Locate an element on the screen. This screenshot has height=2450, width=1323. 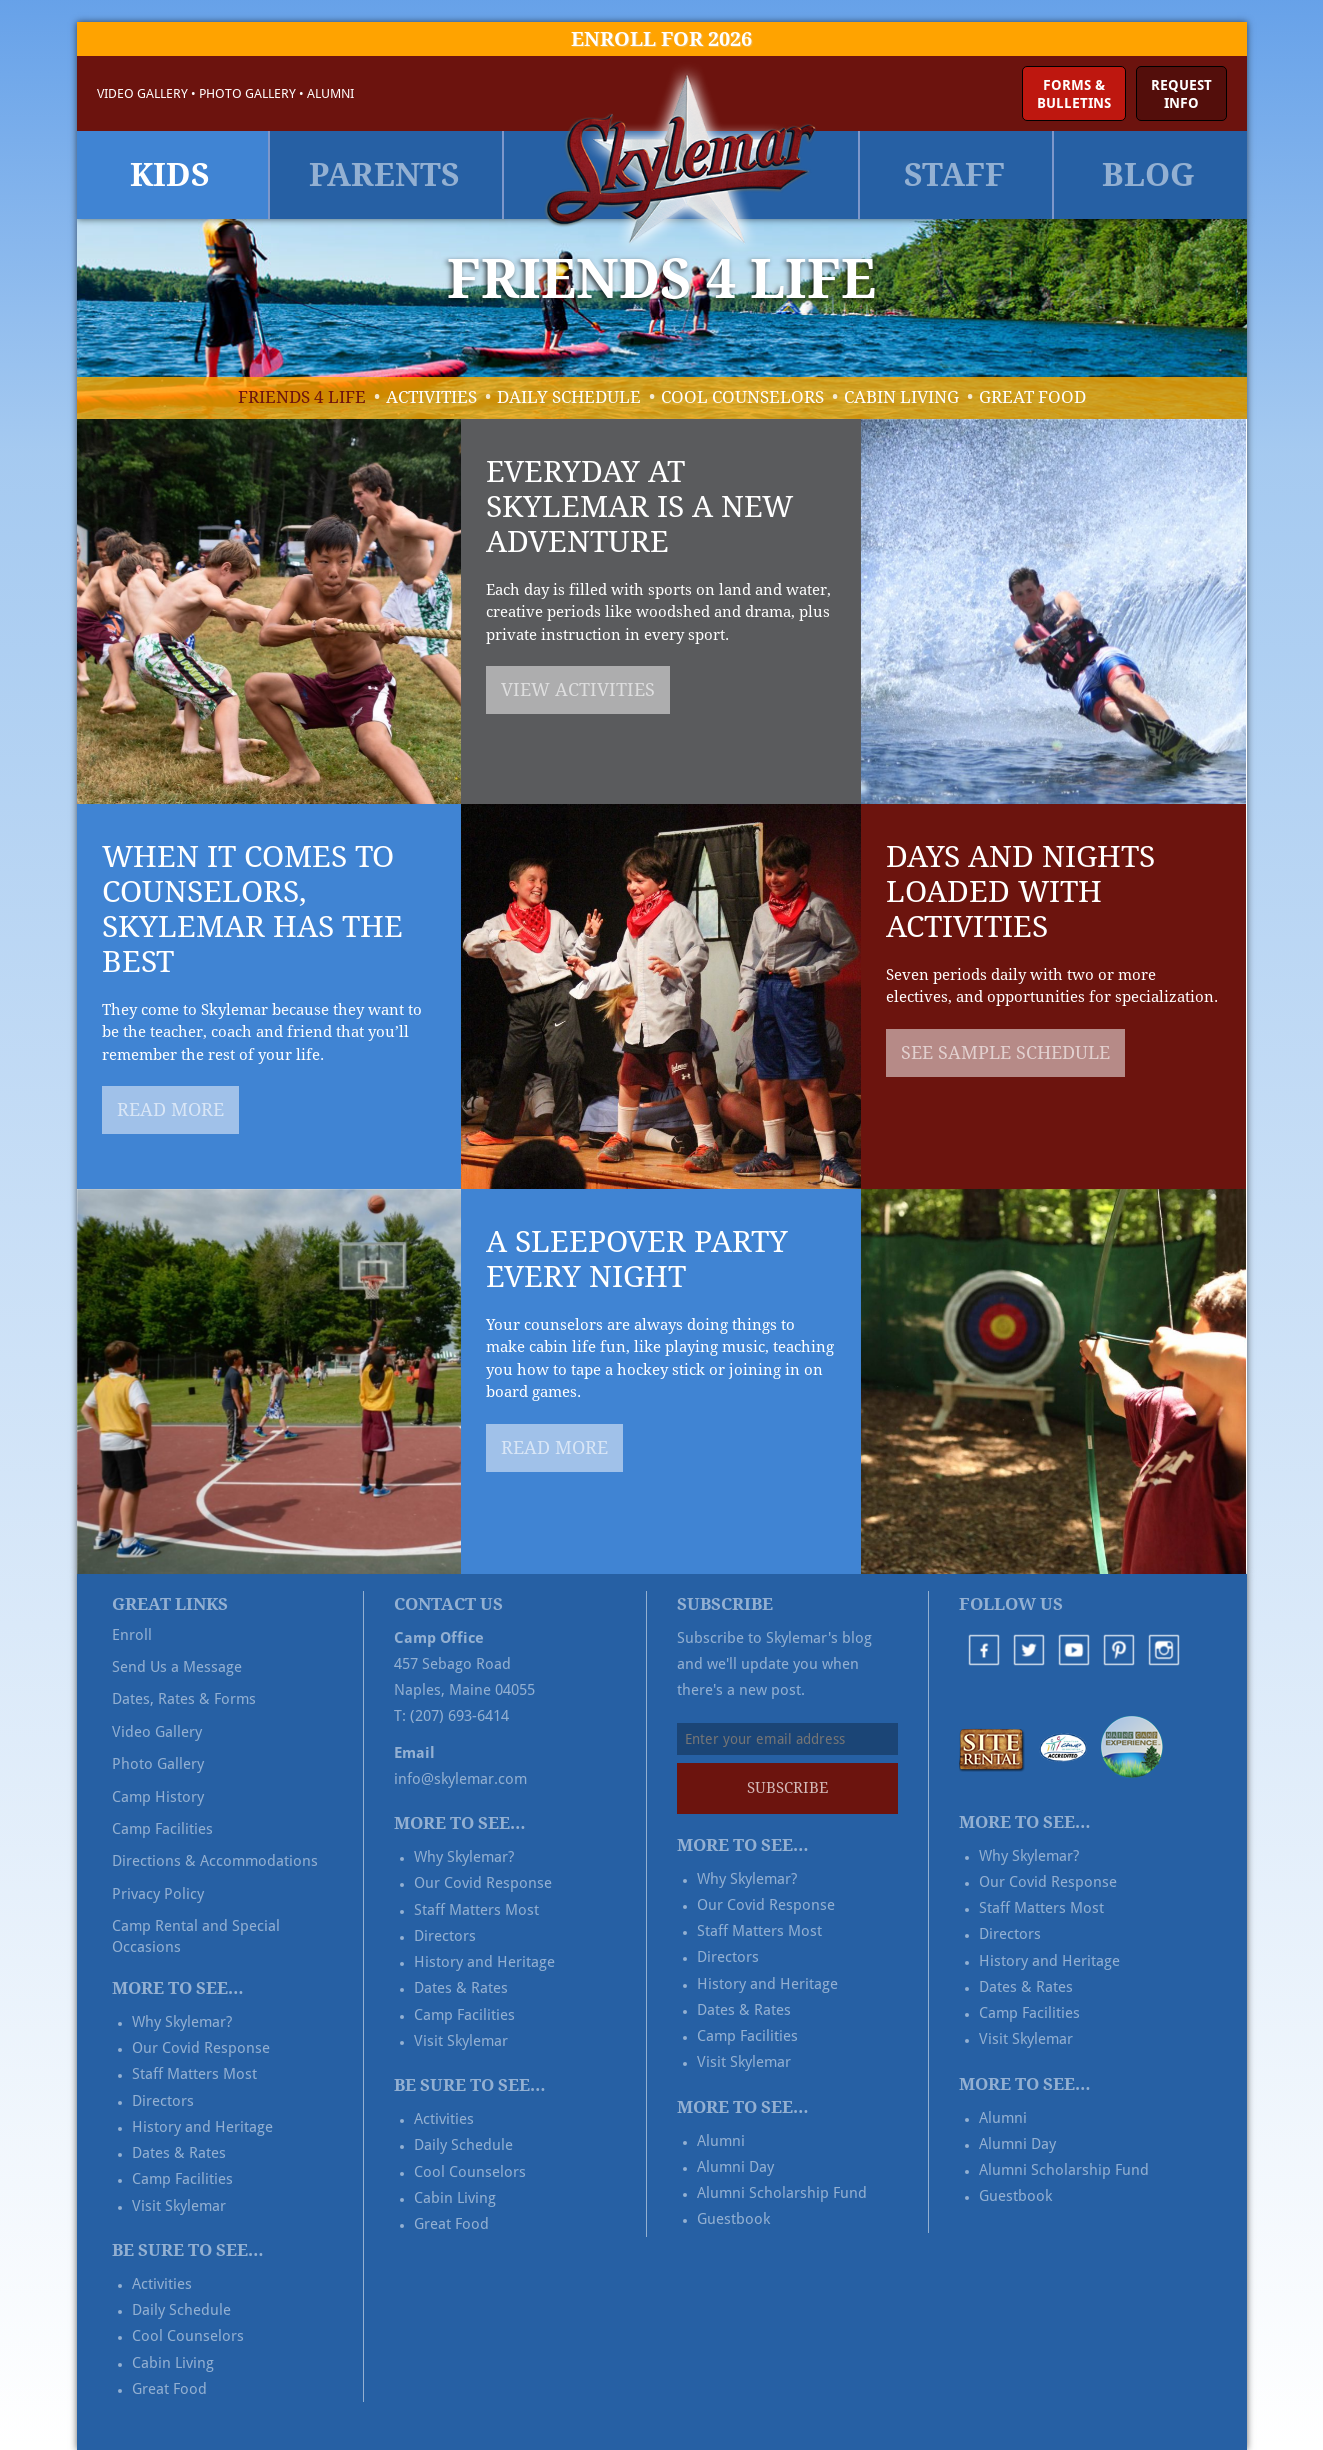
Camp History is located at coordinates (158, 1797).